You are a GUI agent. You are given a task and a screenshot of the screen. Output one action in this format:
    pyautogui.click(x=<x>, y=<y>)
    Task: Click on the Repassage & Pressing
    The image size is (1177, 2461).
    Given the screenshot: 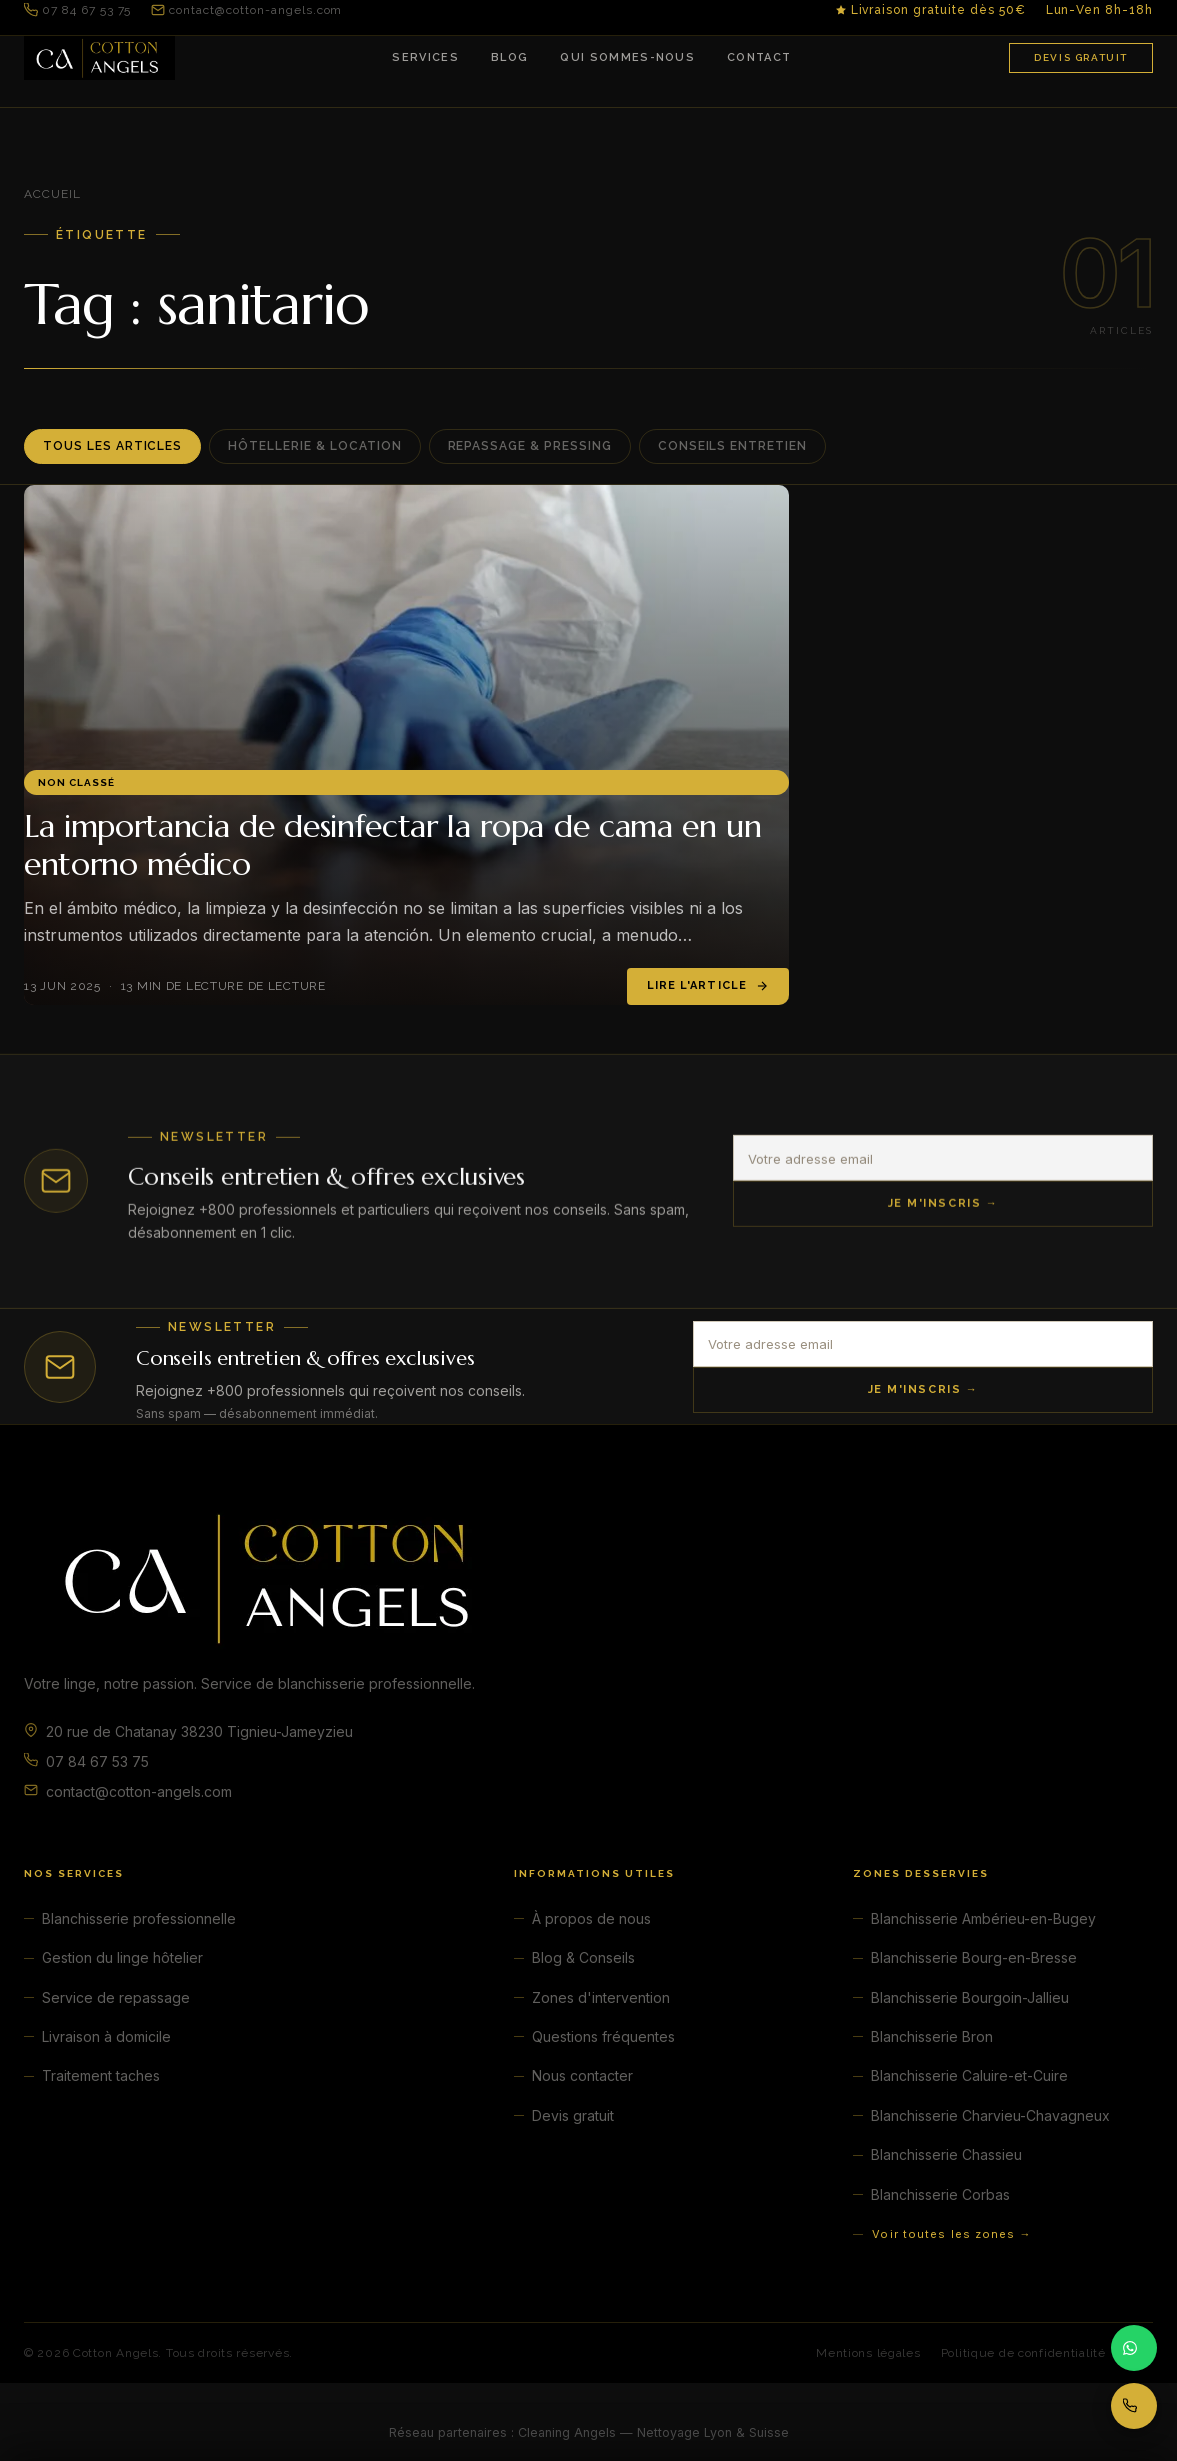 What is the action you would take?
    pyautogui.click(x=530, y=446)
    